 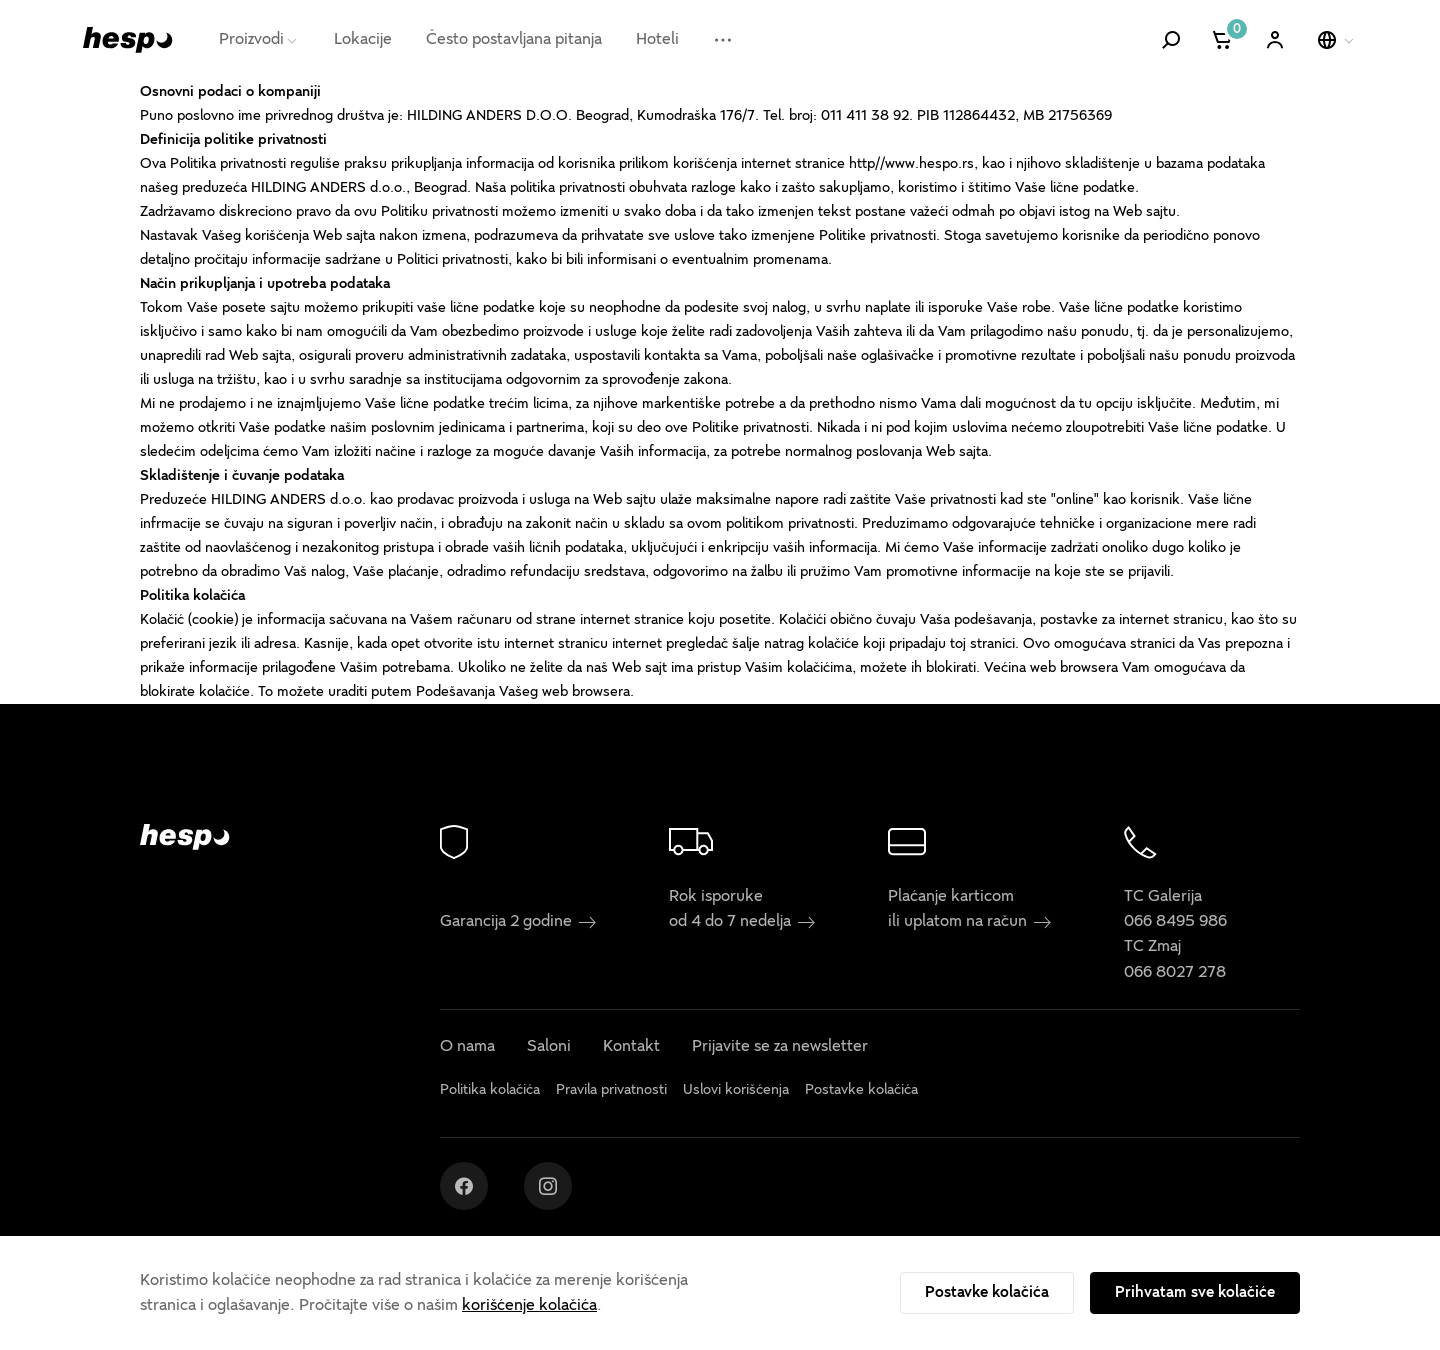 I want to click on Postavke kolačića, so click(x=987, y=1292).